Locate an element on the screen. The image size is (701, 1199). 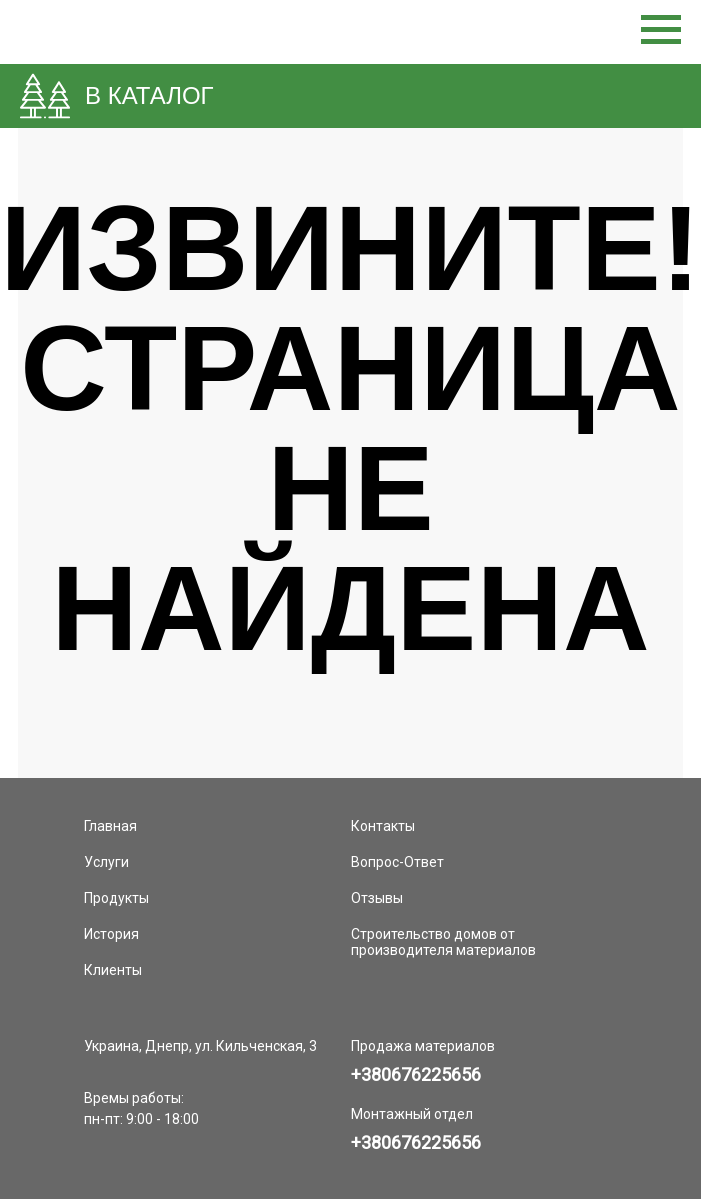
История is located at coordinates (111, 934).